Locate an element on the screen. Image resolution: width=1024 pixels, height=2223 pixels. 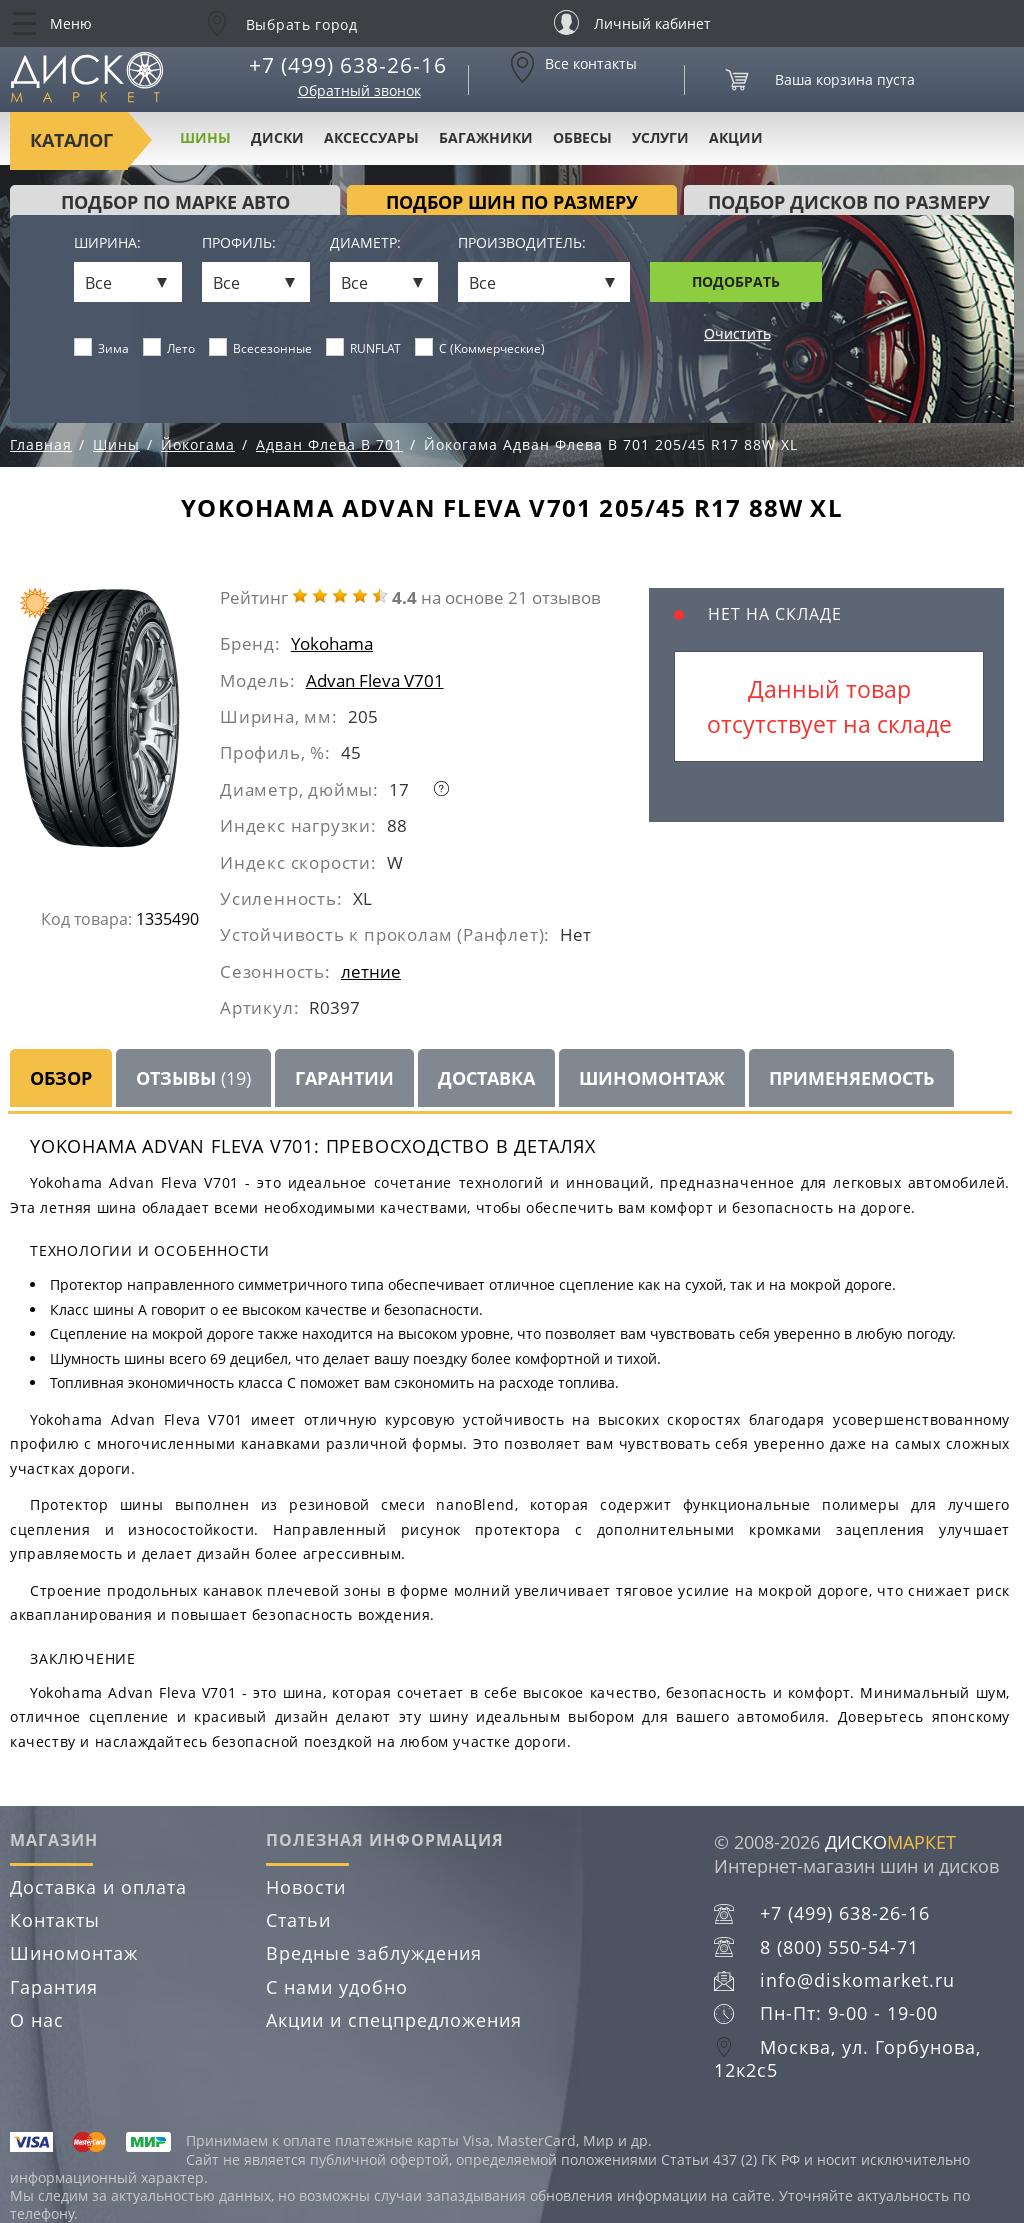
Гарантия is located at coordinates (54, 1987).